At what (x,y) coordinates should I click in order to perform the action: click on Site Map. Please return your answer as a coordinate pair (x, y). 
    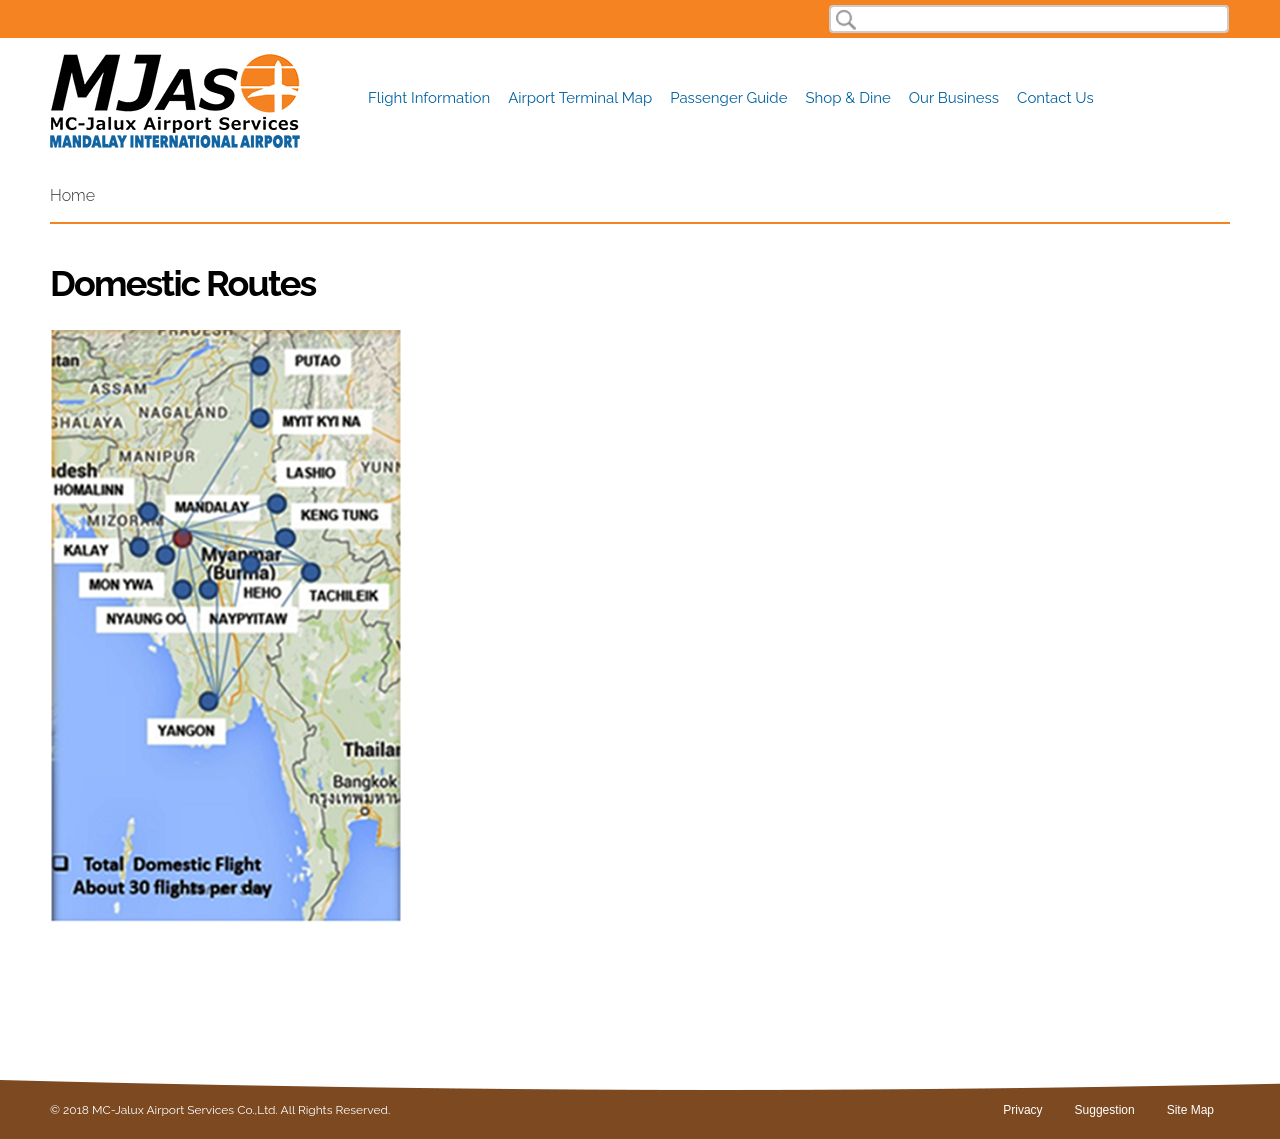
    Looking at the image, I should click on (1190, 1110).